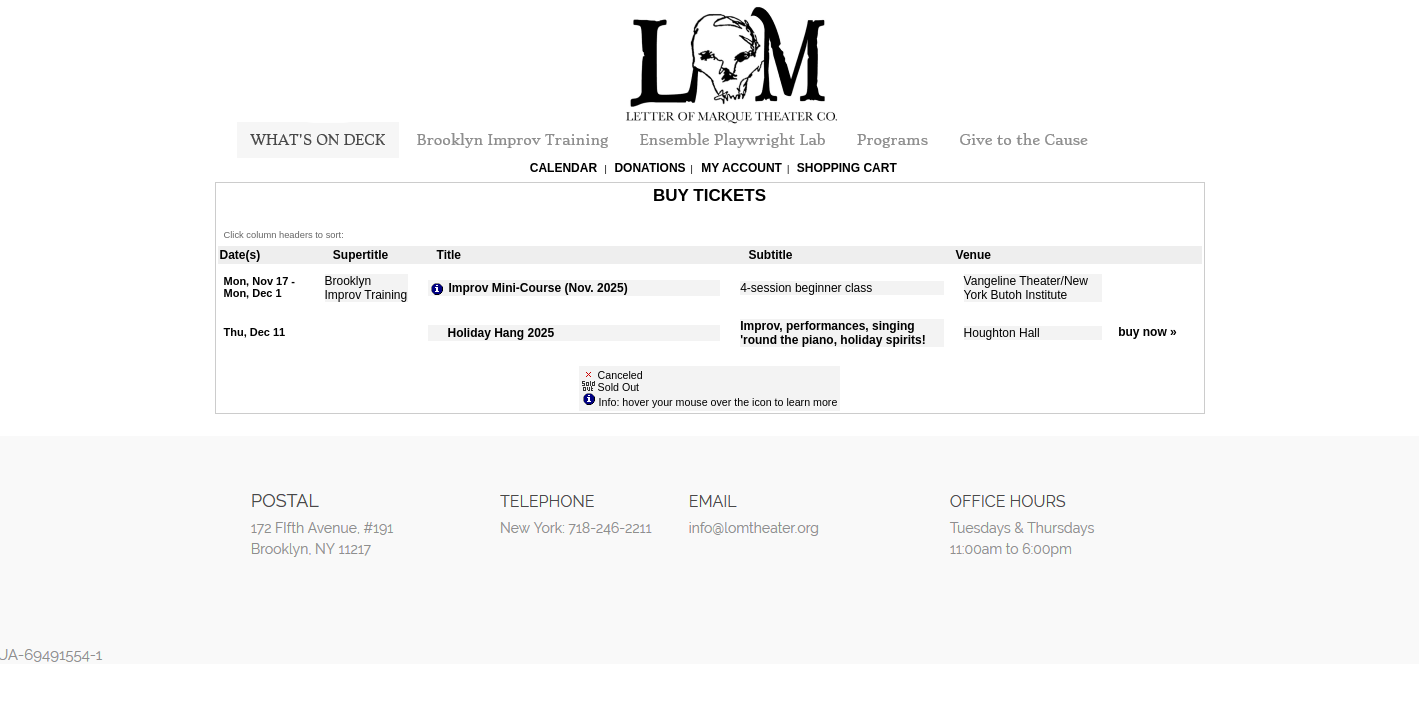 Image resolution: width=1419 pixels, height=720 pixels. I want to click on Title, so click(449, 255).